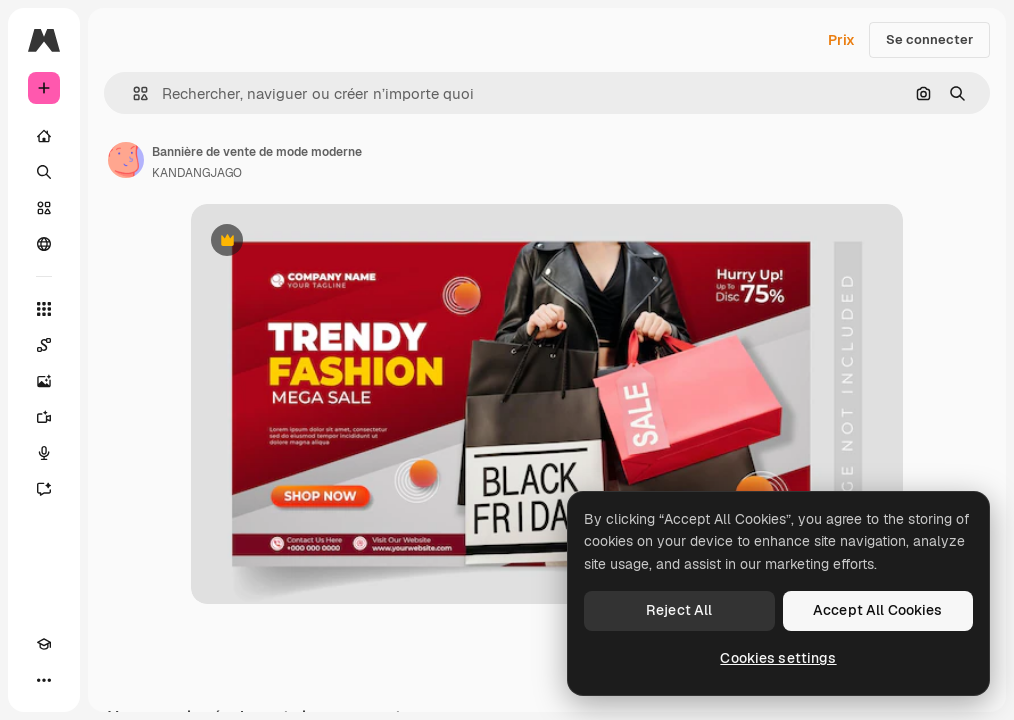 The width and height of the screenshot is (1014, 720). Describe the element at coordinates (841, 40) in the screenshot. I see `Prix` at that location.